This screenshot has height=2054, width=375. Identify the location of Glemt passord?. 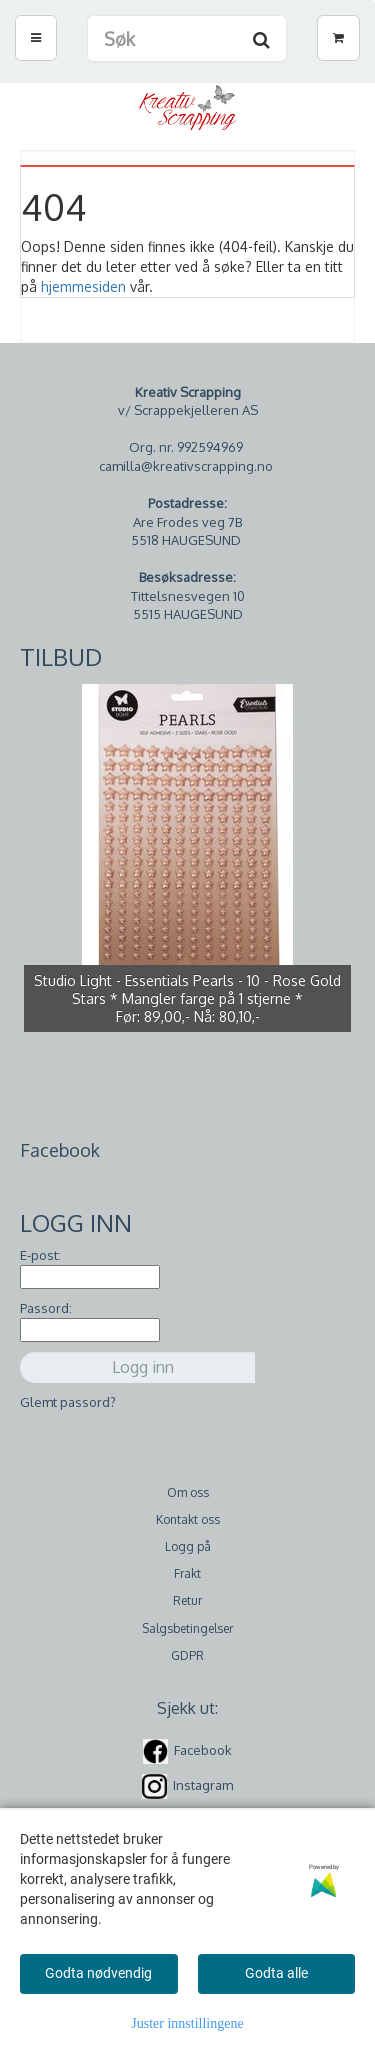
(68, 1402).